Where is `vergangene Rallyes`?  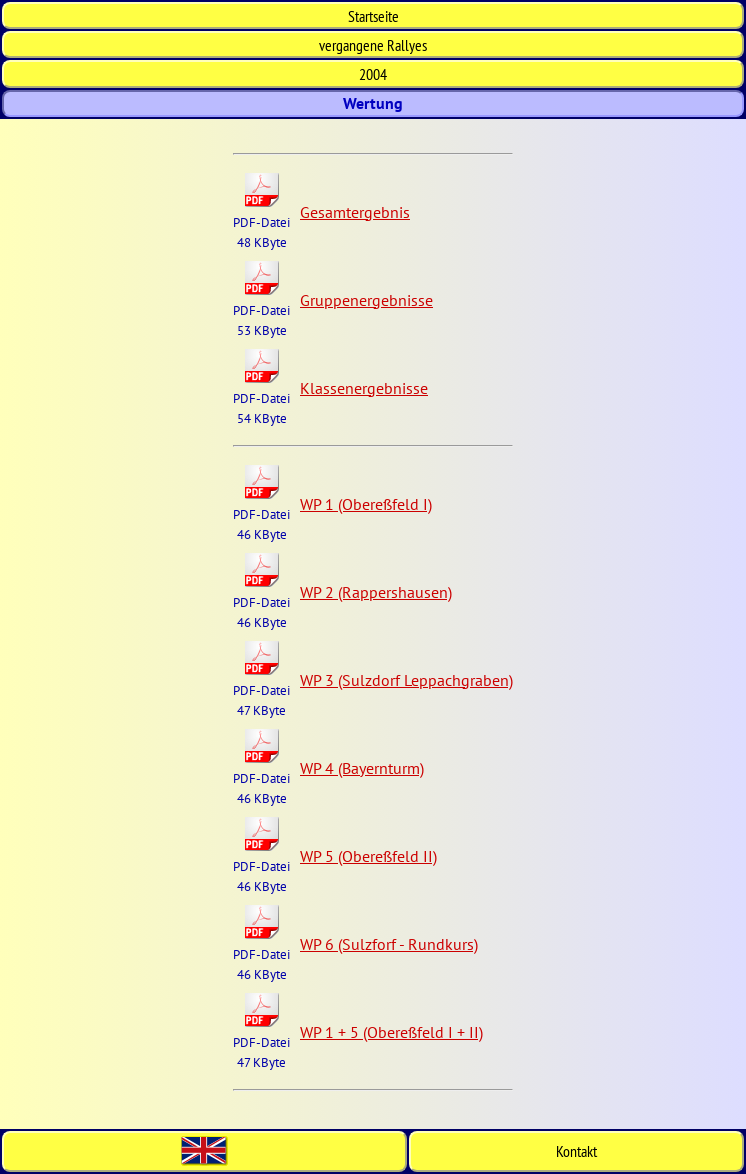 vergangene Rallyes is located at coordinates (373, 45).